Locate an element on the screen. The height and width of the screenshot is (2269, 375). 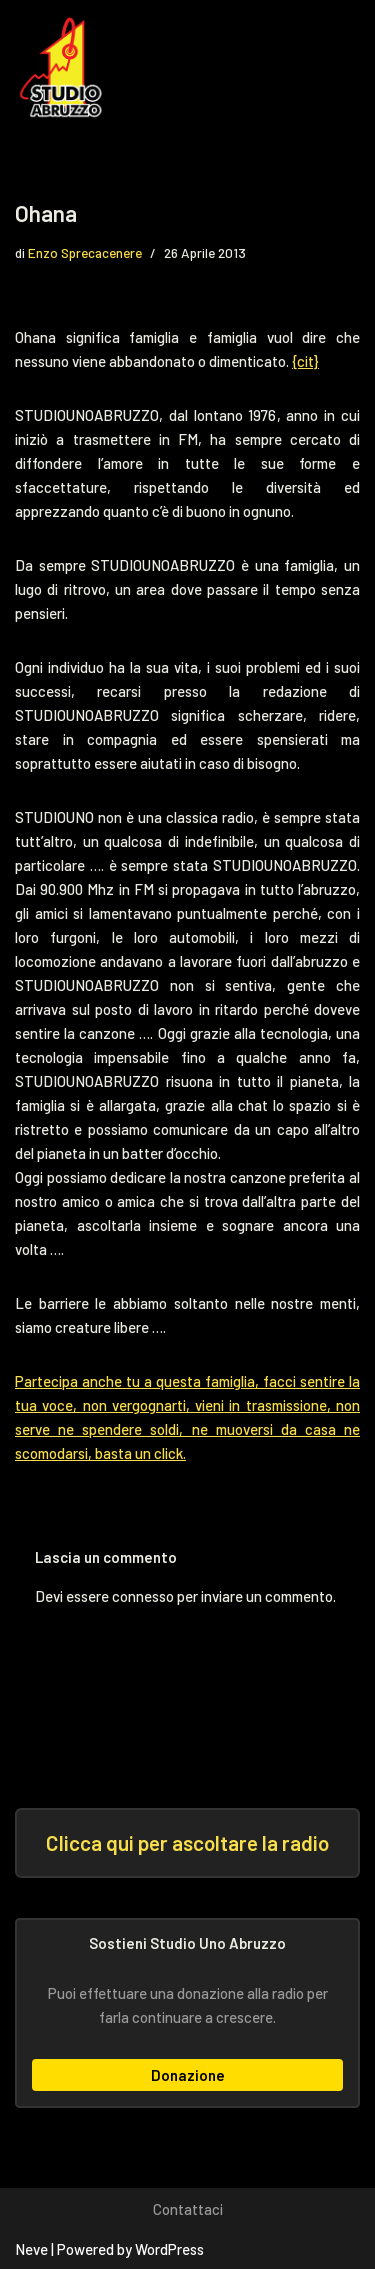
{cit} is located at coordinates (305, 361).